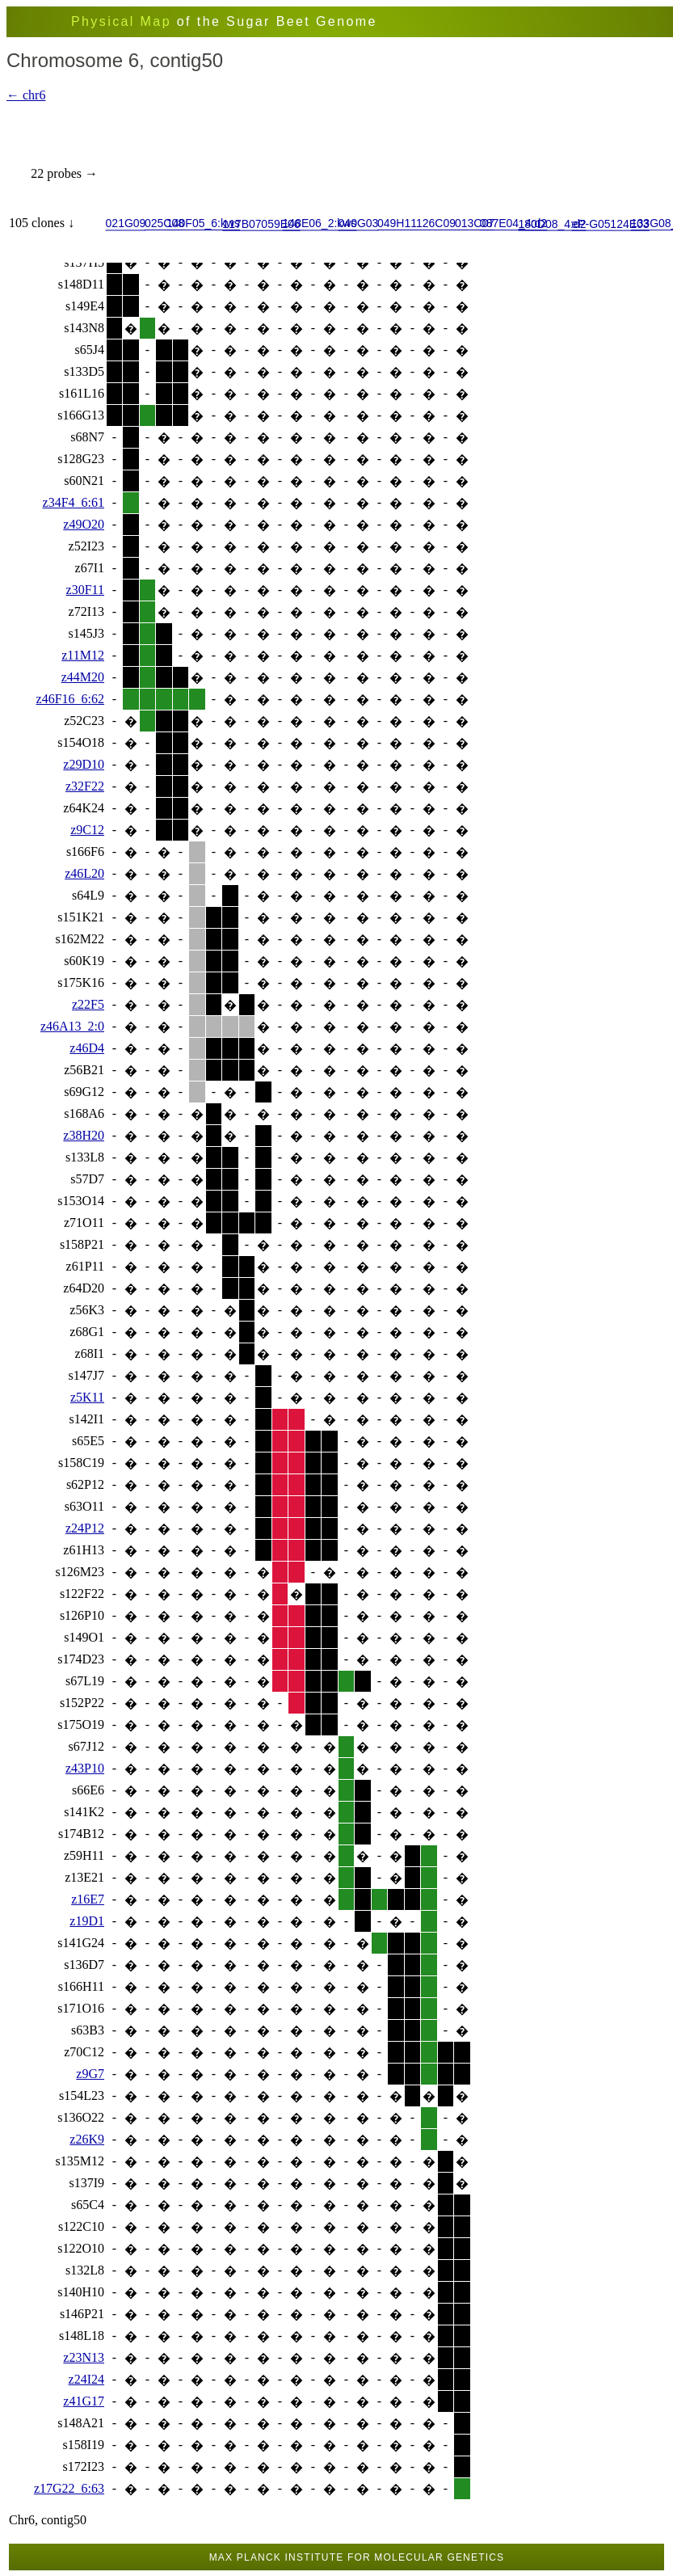 The image size is (673, 2576). Describe the element at coordinates (164, 223) in the screenshot. I see `025C08` at that location.